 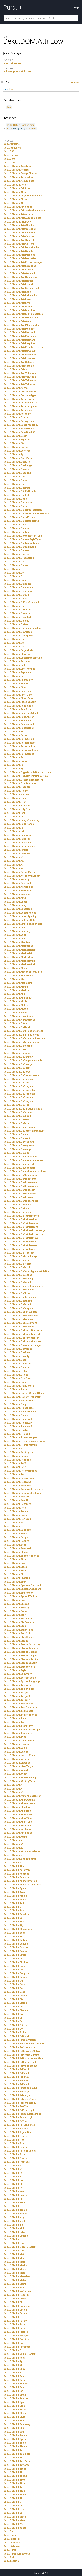 I want to click on Deku.DOM.Elt.Animate, so click(x=16, y=1877).